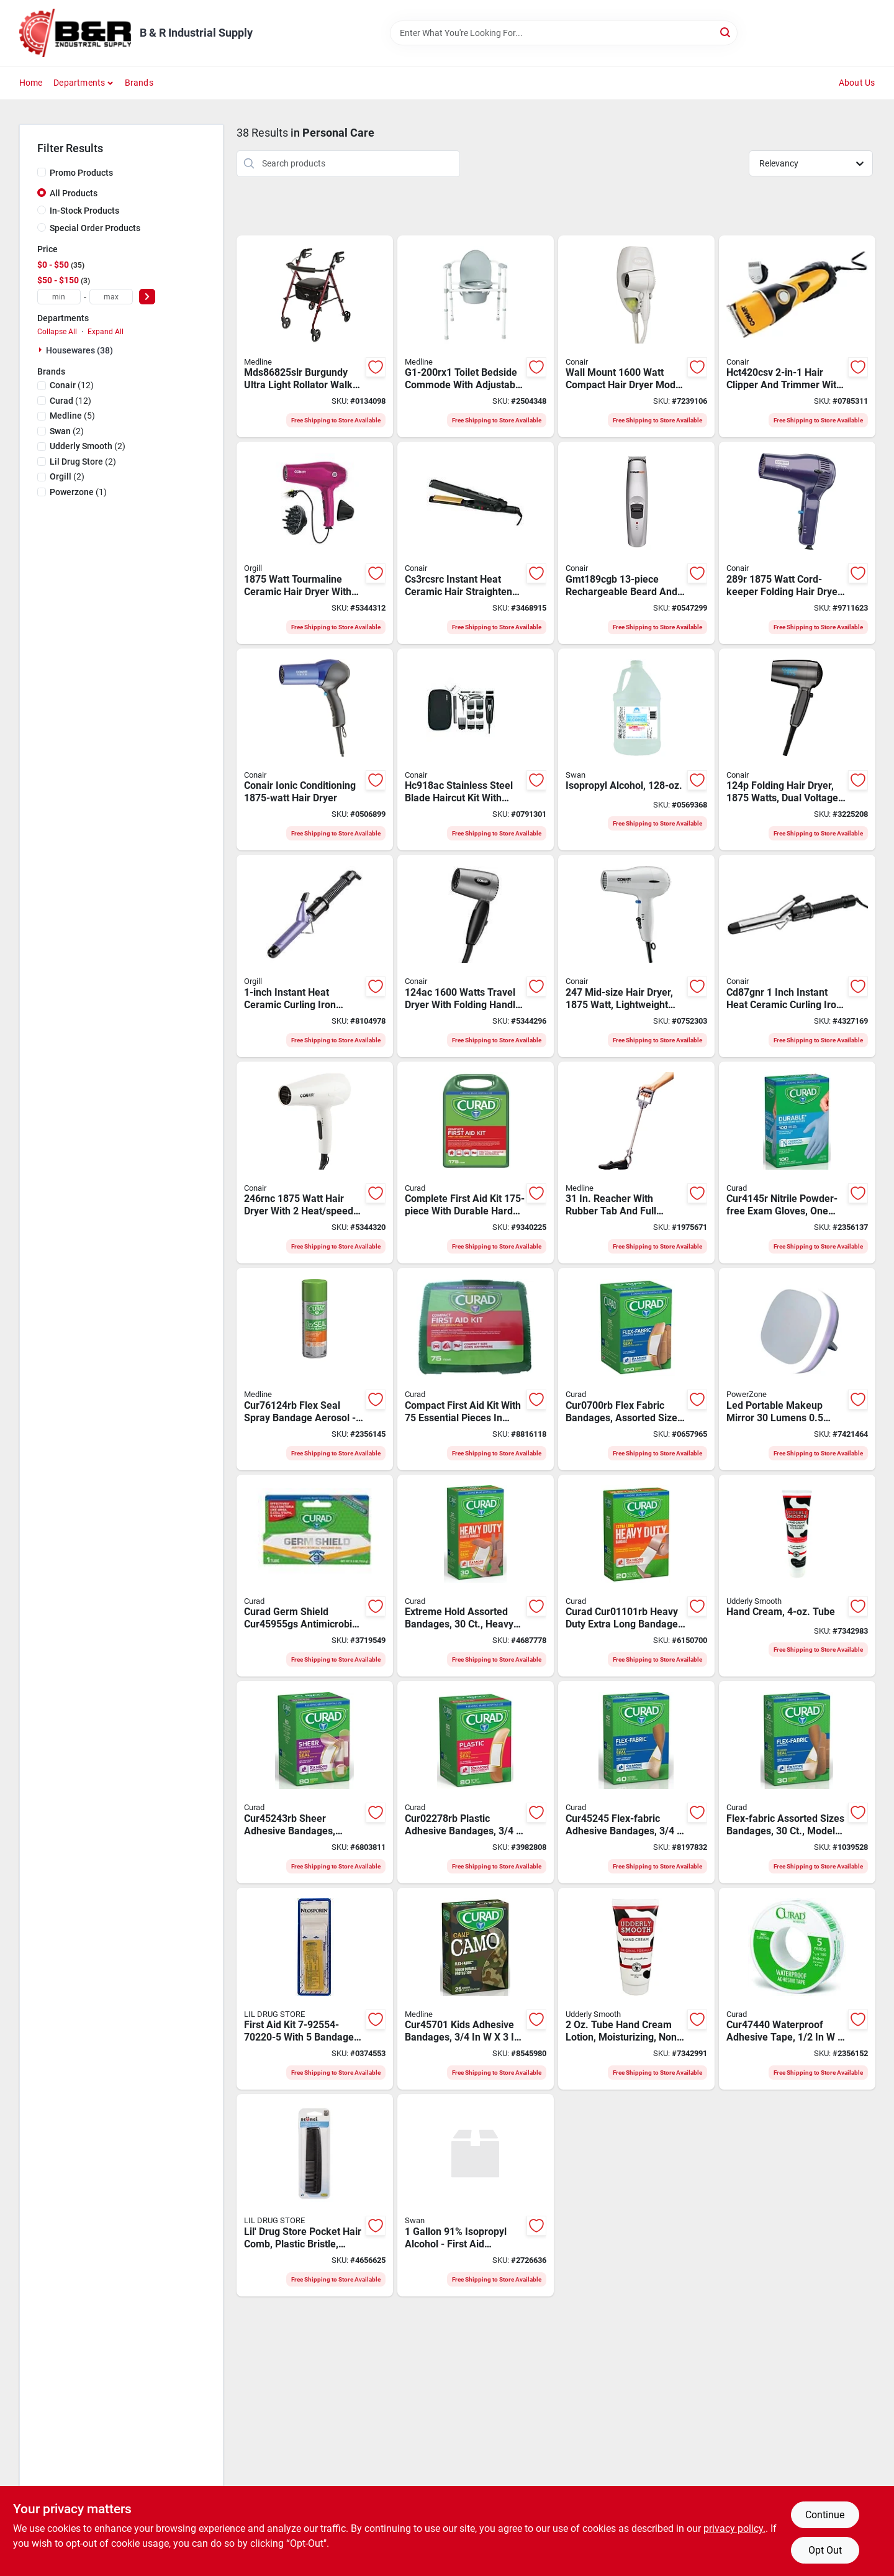 Image resolution: width=894 pixels, height=2576 pixels. What do you see at coordinates (139, 83) in the screenshot?
I see `Brands` at bounding box center [139, 83].